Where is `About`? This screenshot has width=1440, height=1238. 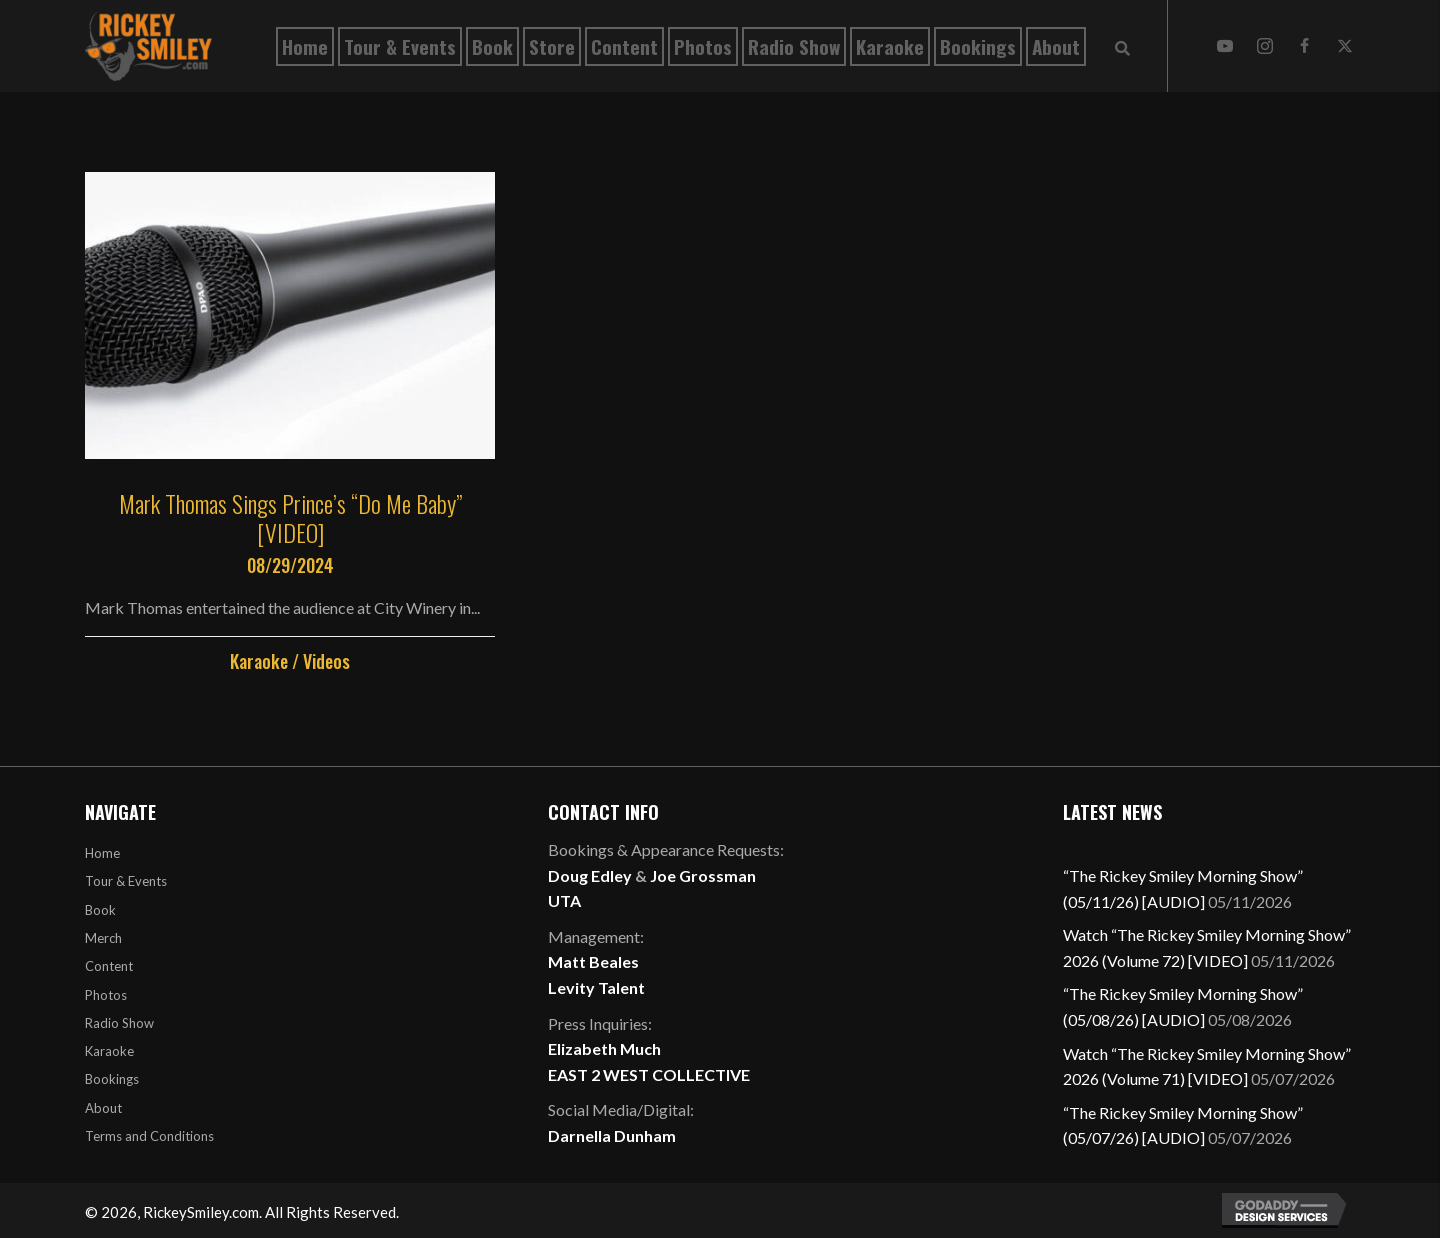
About is located at coordinates (103, 1108).